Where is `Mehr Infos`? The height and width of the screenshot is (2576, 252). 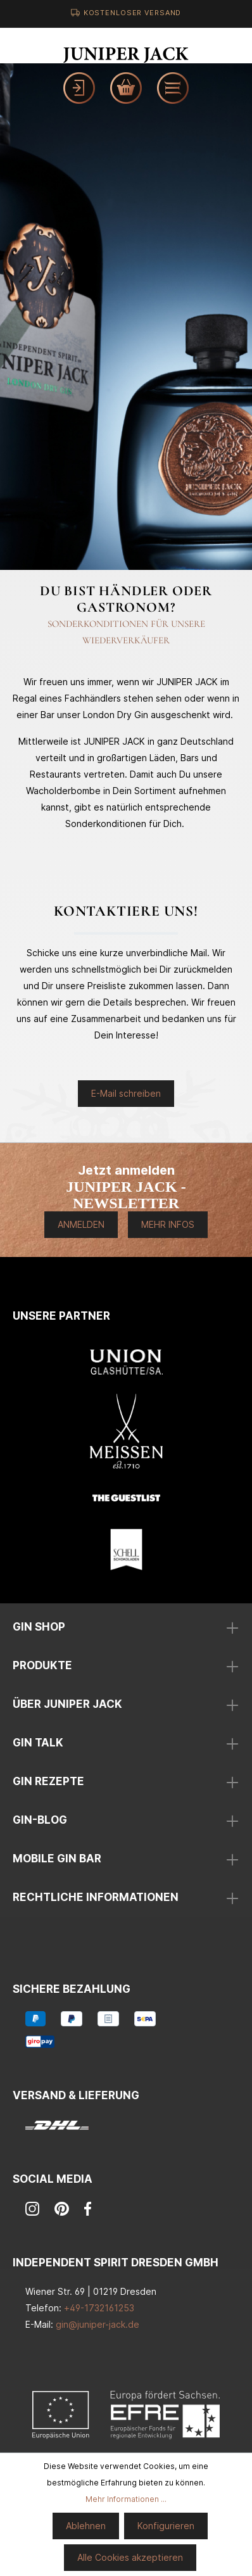
Mehr Infos is located at coordinates (167, 1224).